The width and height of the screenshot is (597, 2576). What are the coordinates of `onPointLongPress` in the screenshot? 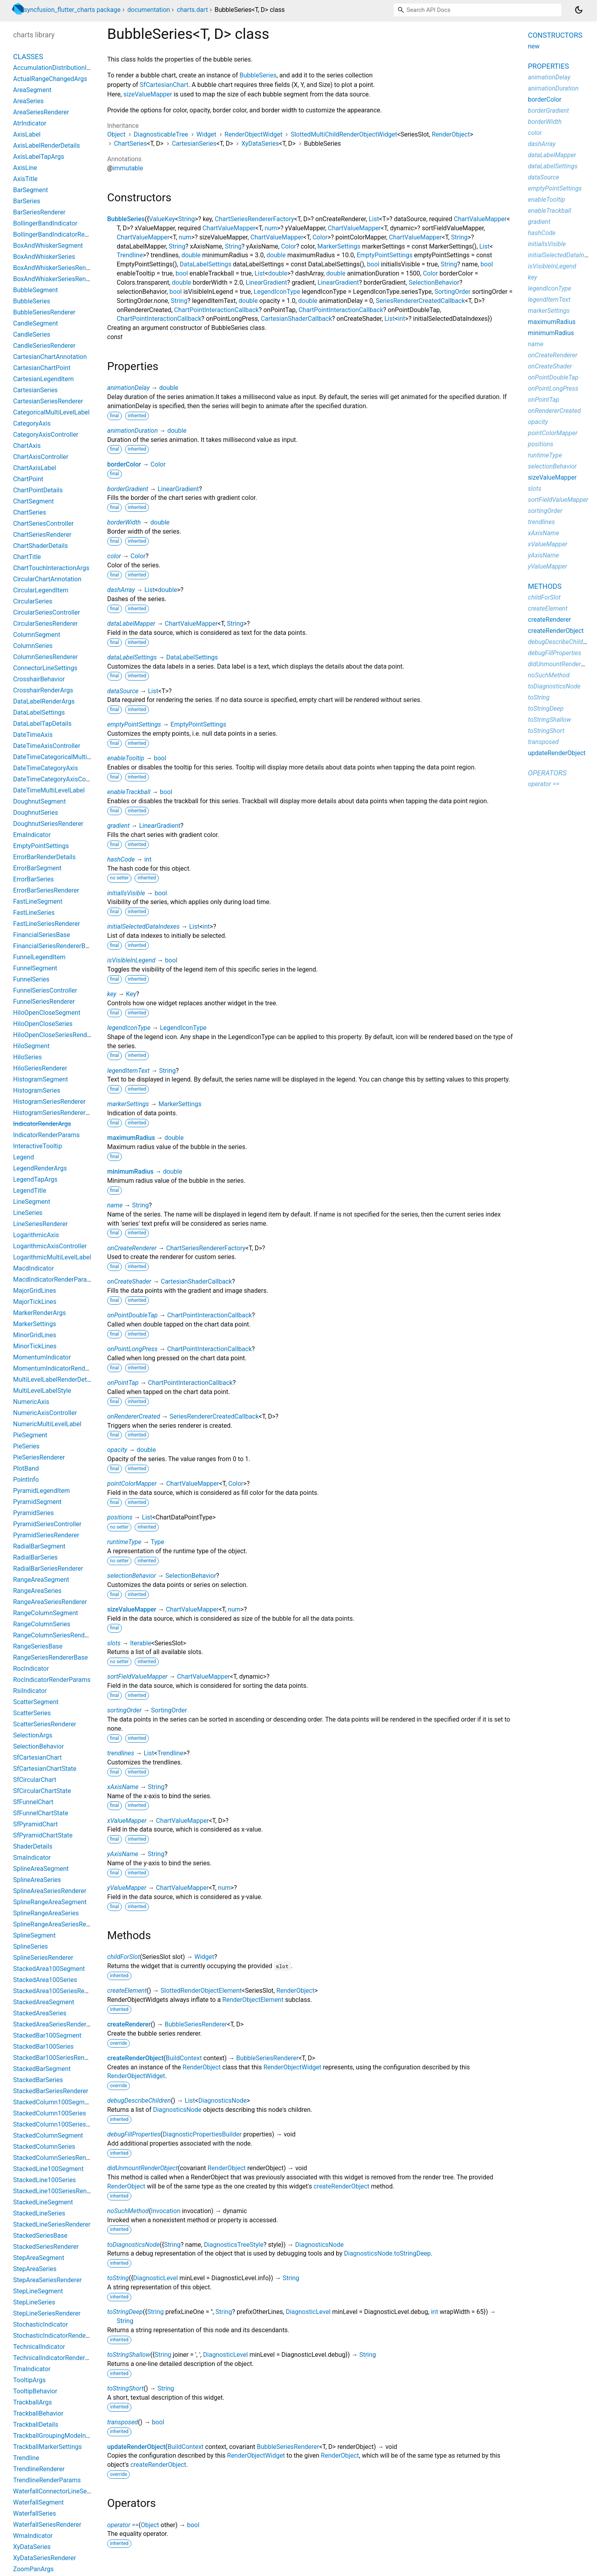 It's located at (132, 1349).